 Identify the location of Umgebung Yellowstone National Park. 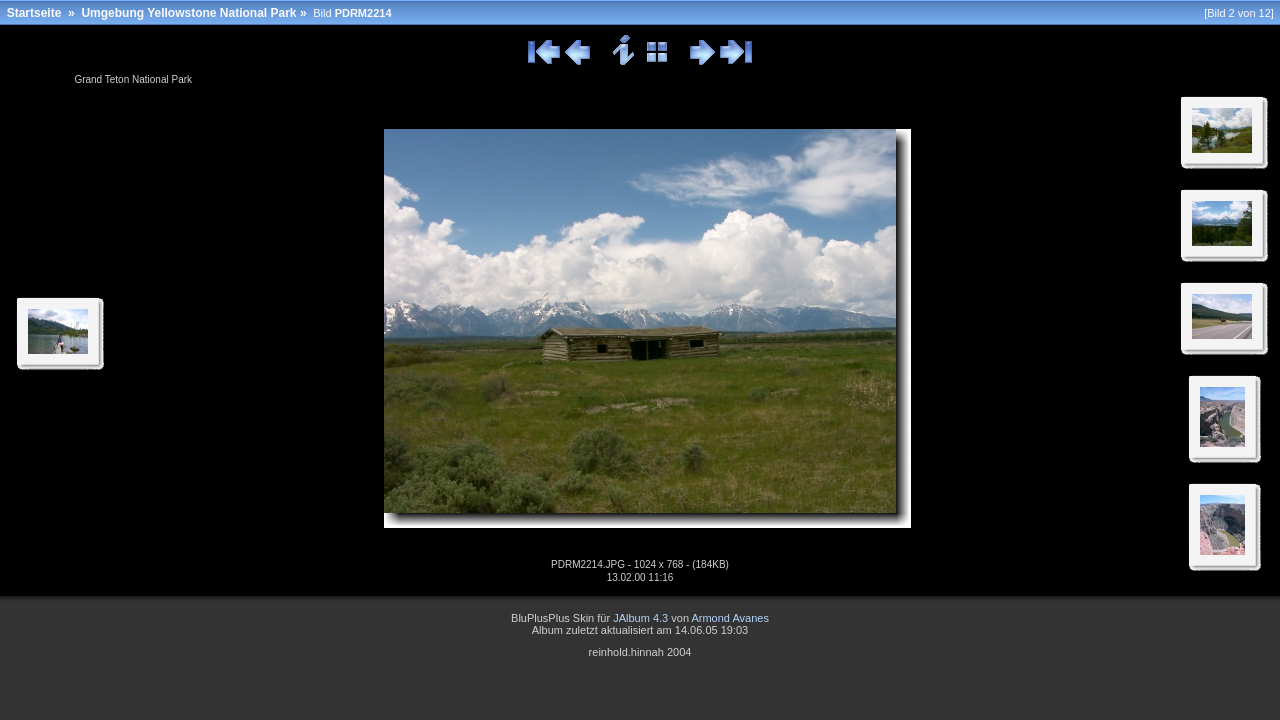
(188, 13).